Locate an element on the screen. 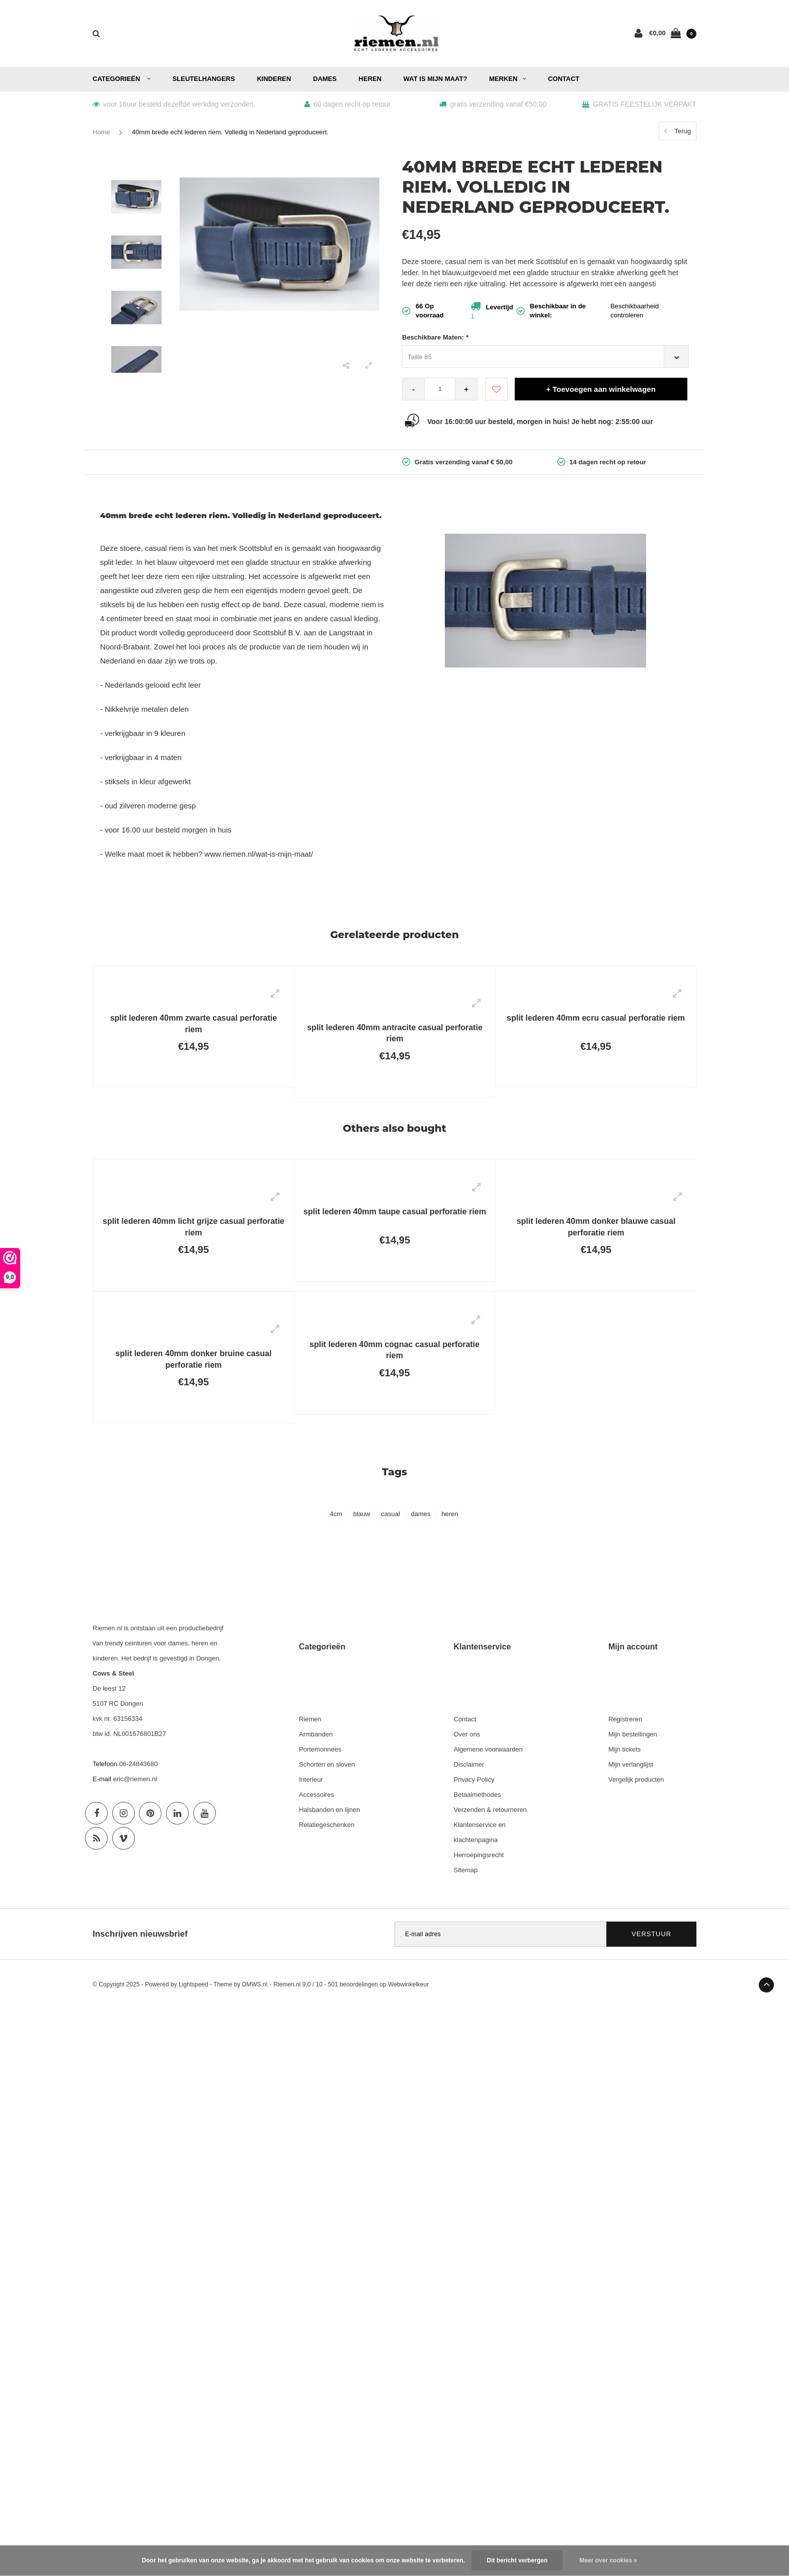  split lederen 40mm donker bruine casual perforatie riem is located at coordinates (193, 1359).